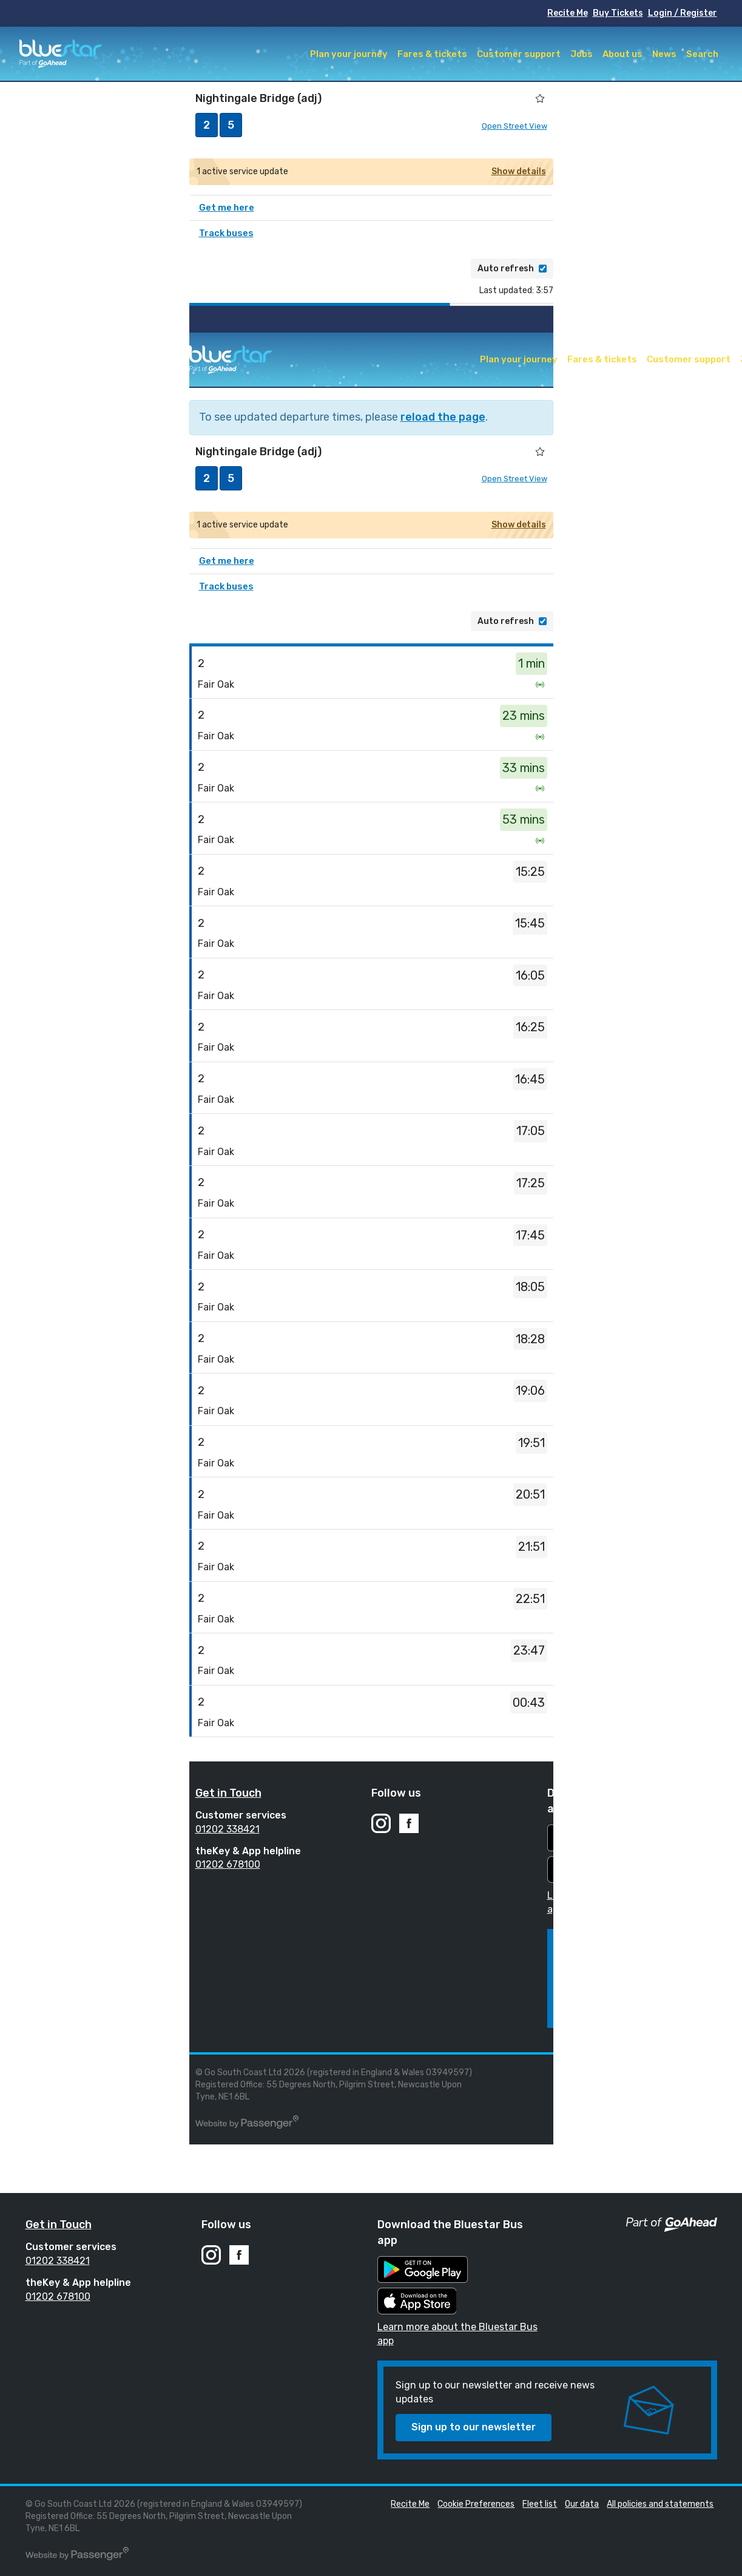 The image size is (742, 2576). What do you see at coordinates (664, 54) in the screenshot?
I see `News` at bounding box center [664, 54].